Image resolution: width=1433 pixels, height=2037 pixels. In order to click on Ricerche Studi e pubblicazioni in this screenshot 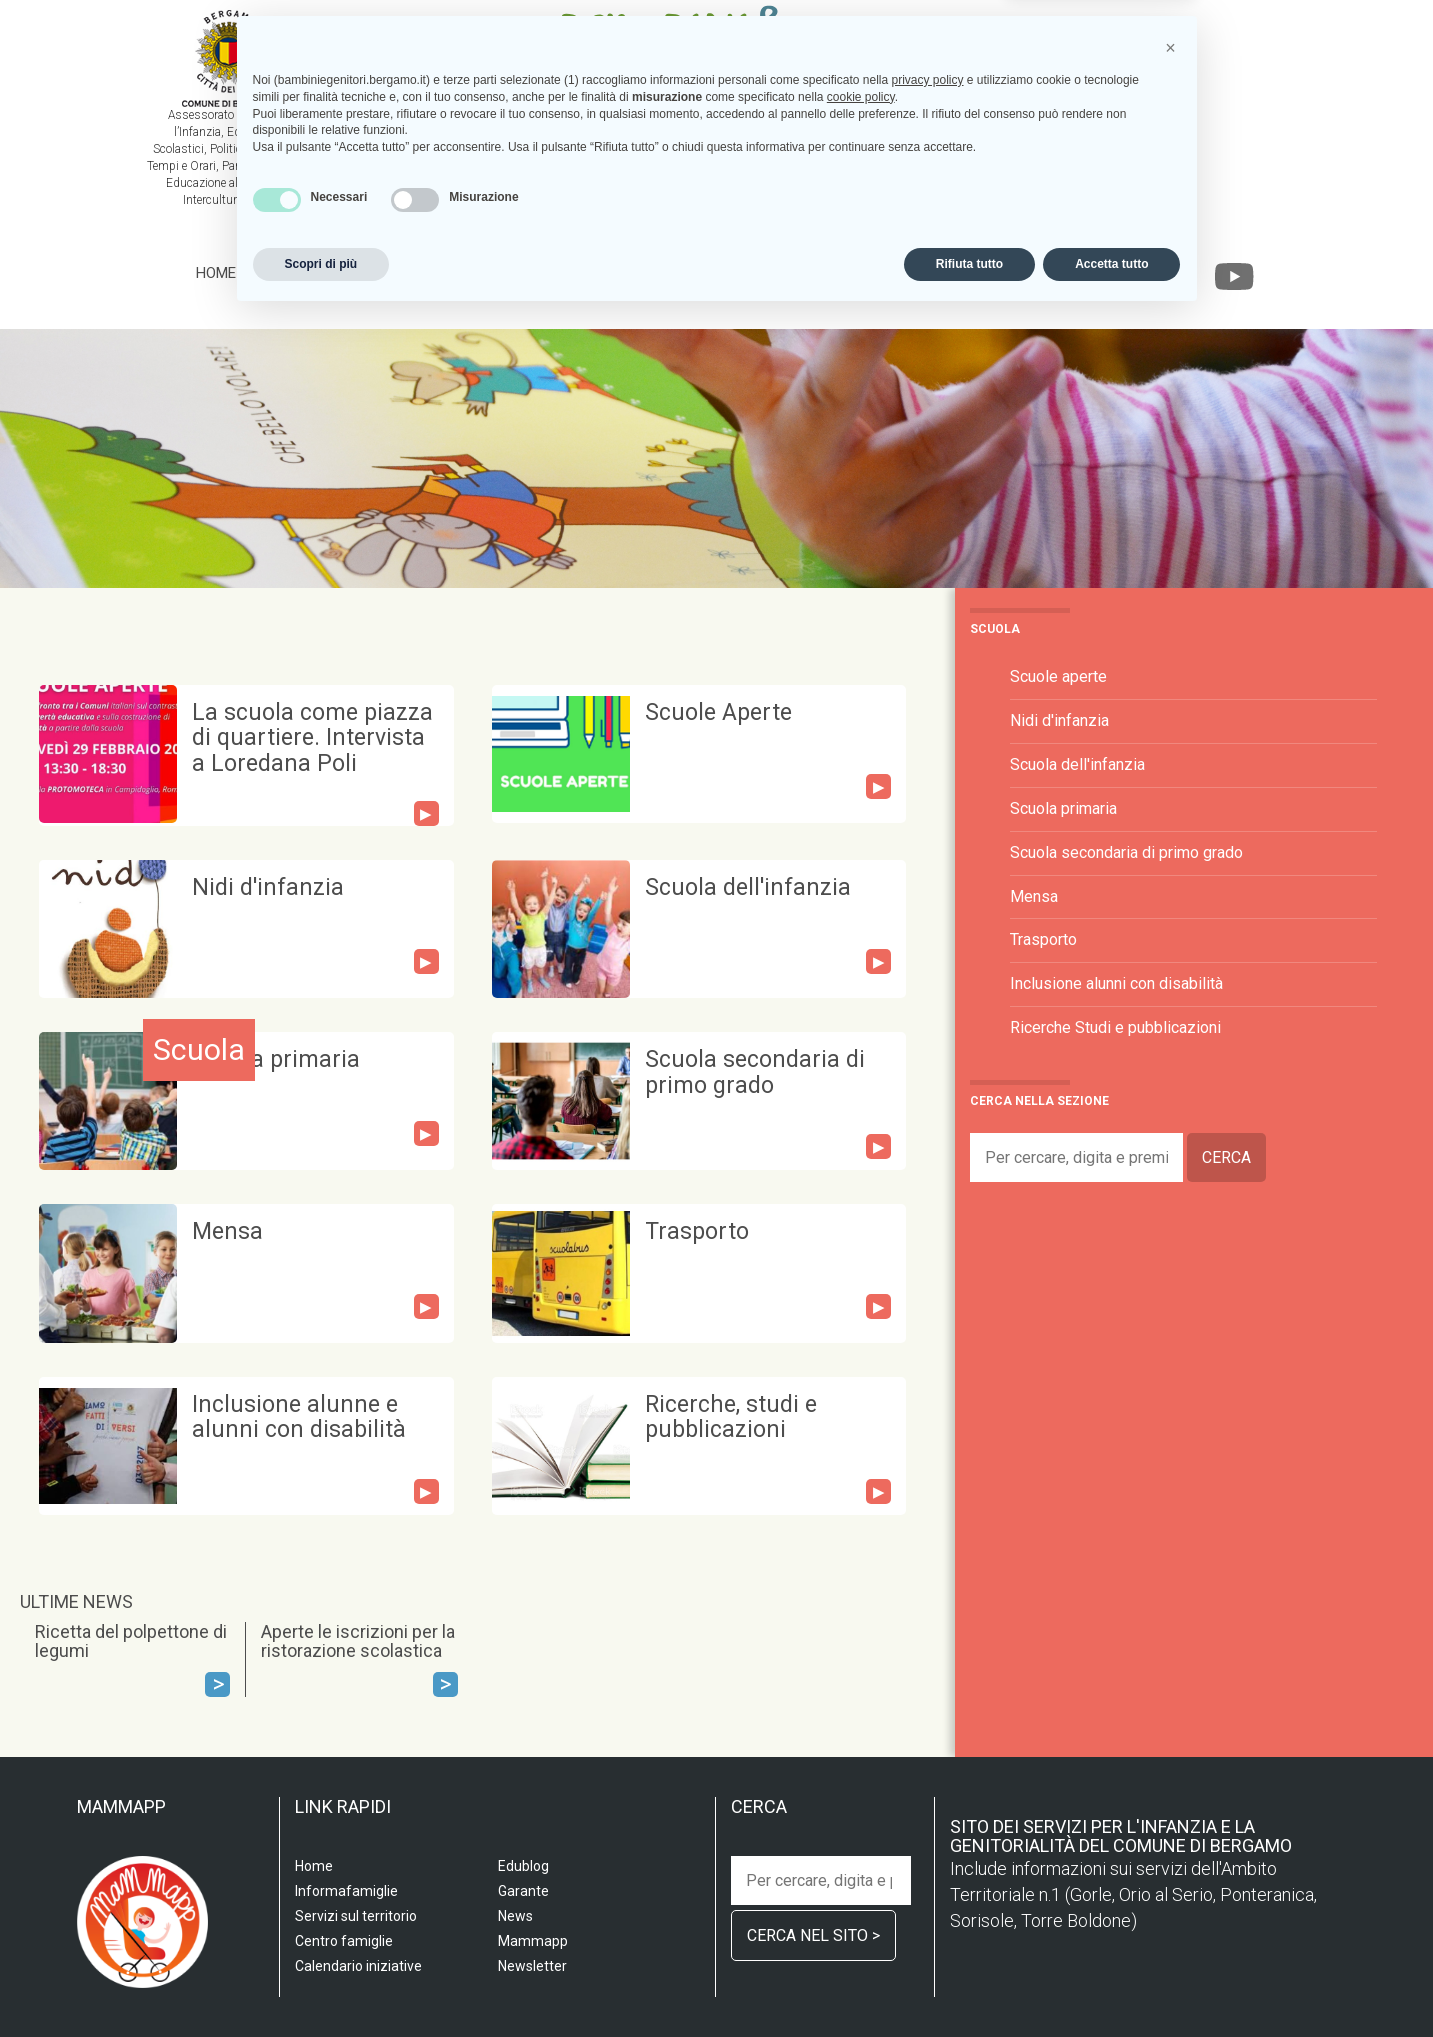, I will do `click(1115, 1027)`.